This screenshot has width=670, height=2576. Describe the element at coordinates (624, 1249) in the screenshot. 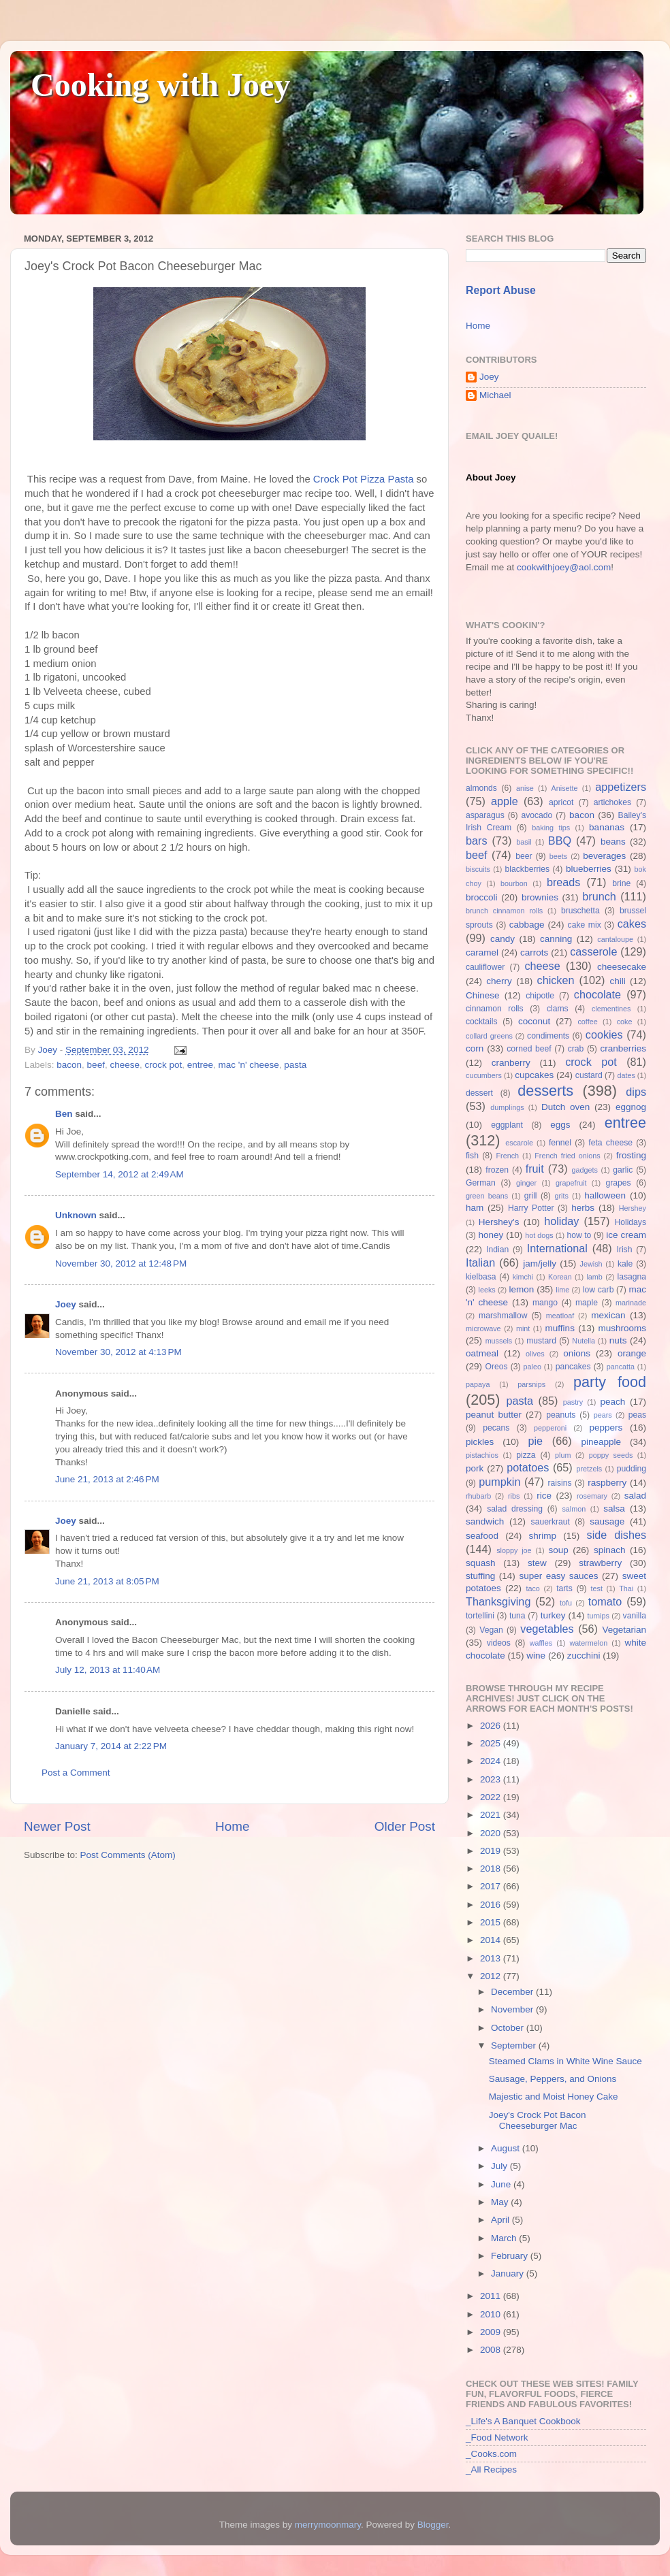

I see `Irish` at that location.